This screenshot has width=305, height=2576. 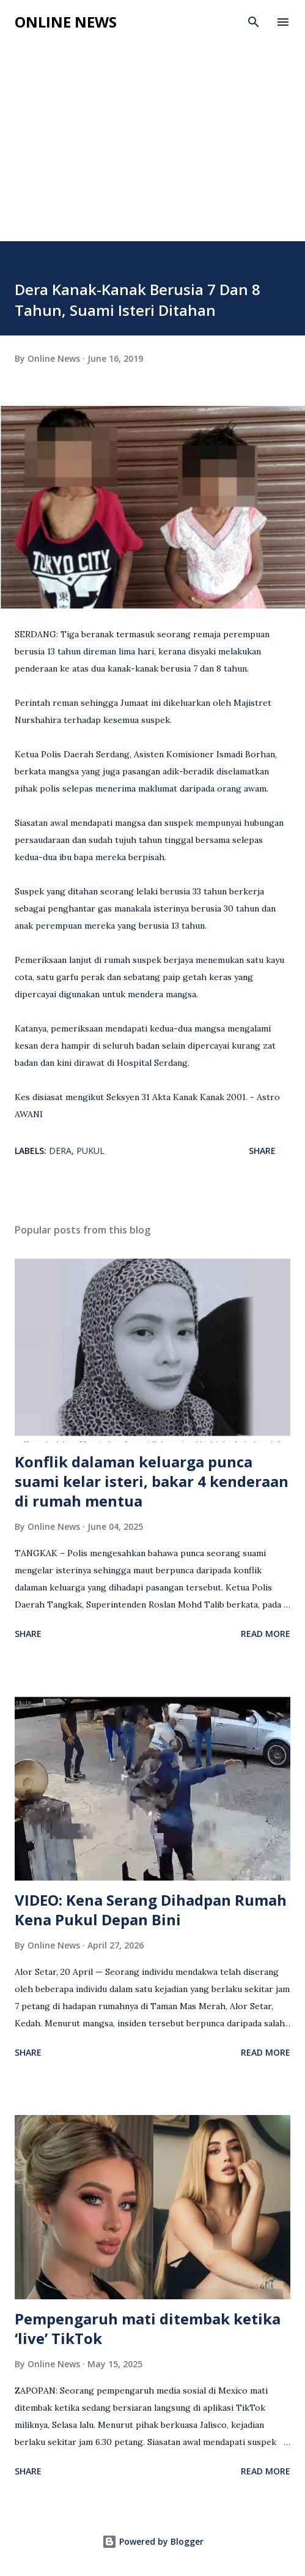 I want to click on [Advertisement], so click(x=152, y=149).